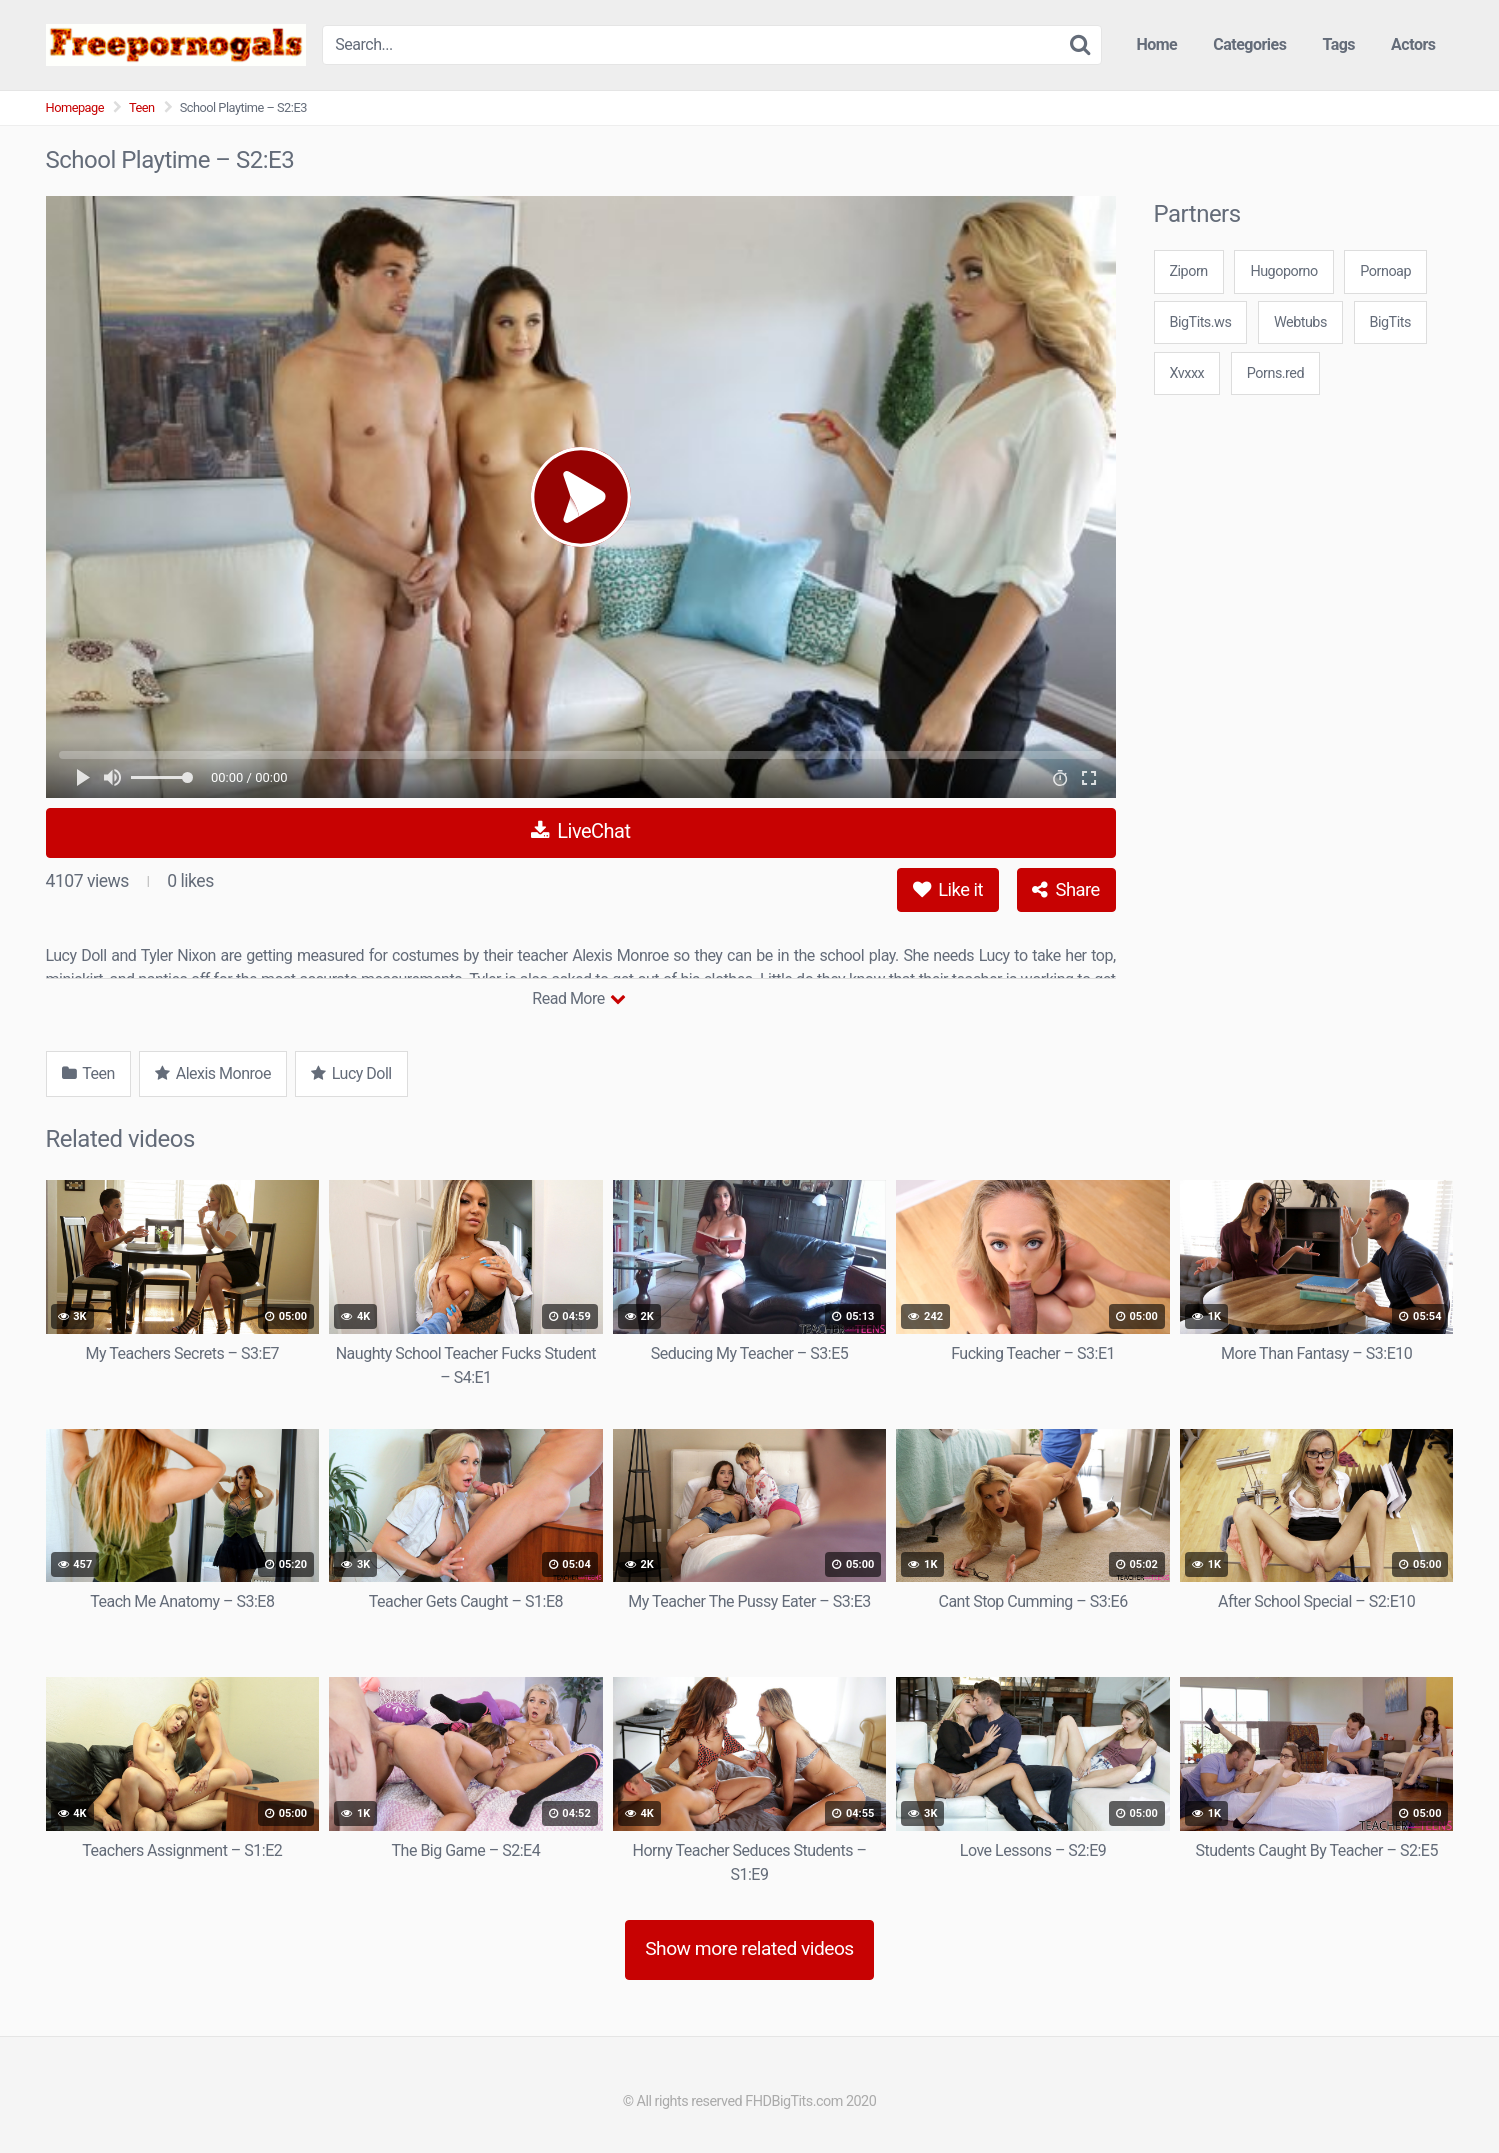 The image size is (1499, 2153). I want to click on Ziporn [3some (1 item)], so click(1189, 271).